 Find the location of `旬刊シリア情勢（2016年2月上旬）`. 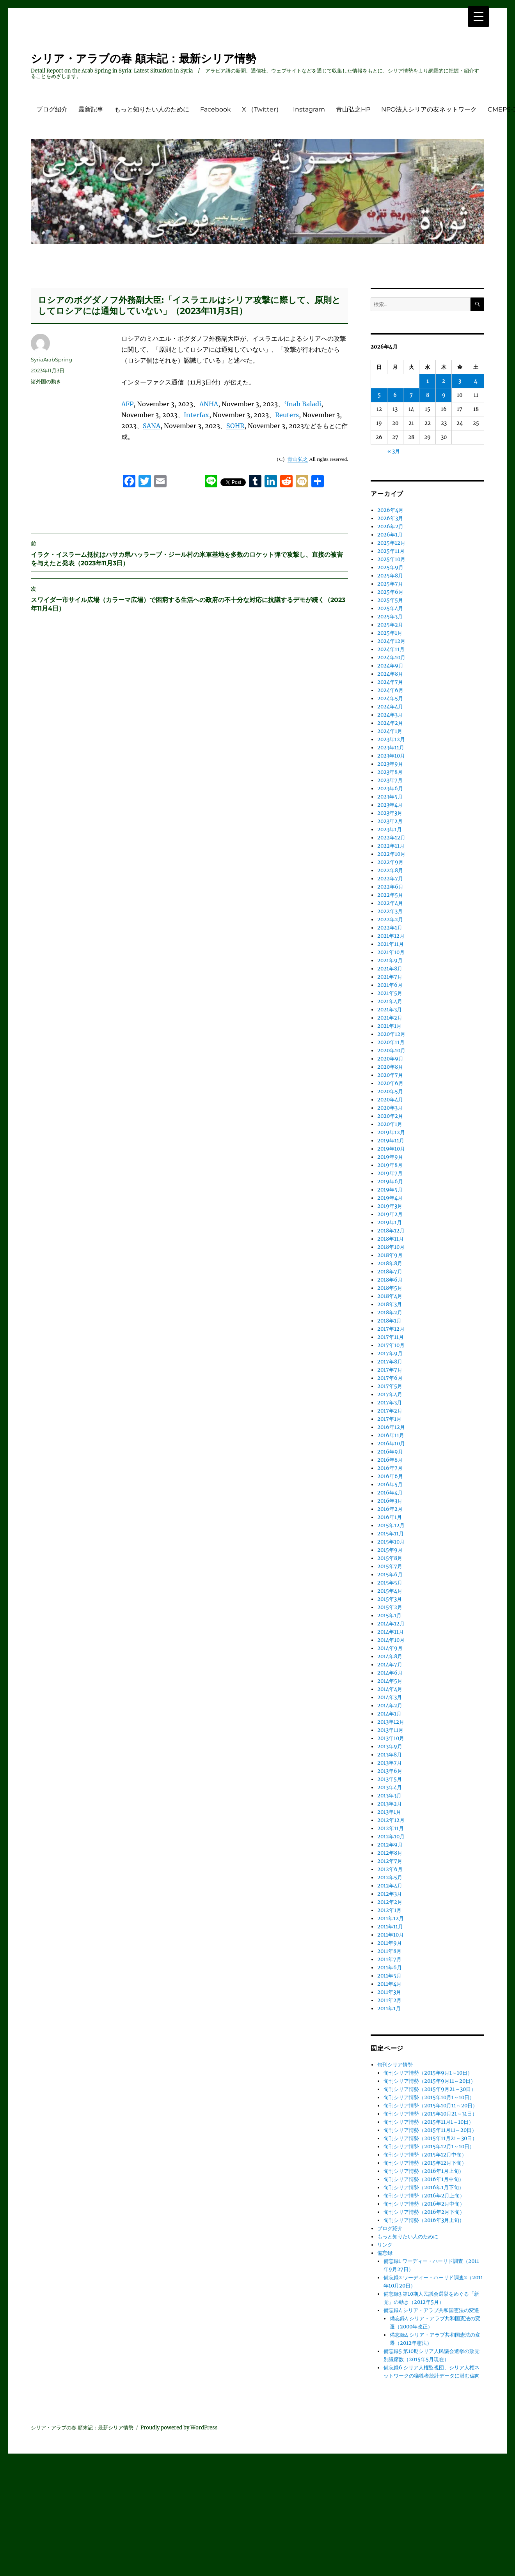

旬刊シリア情勢（2016年2月上旬） is located at coordinates (424, 2195).